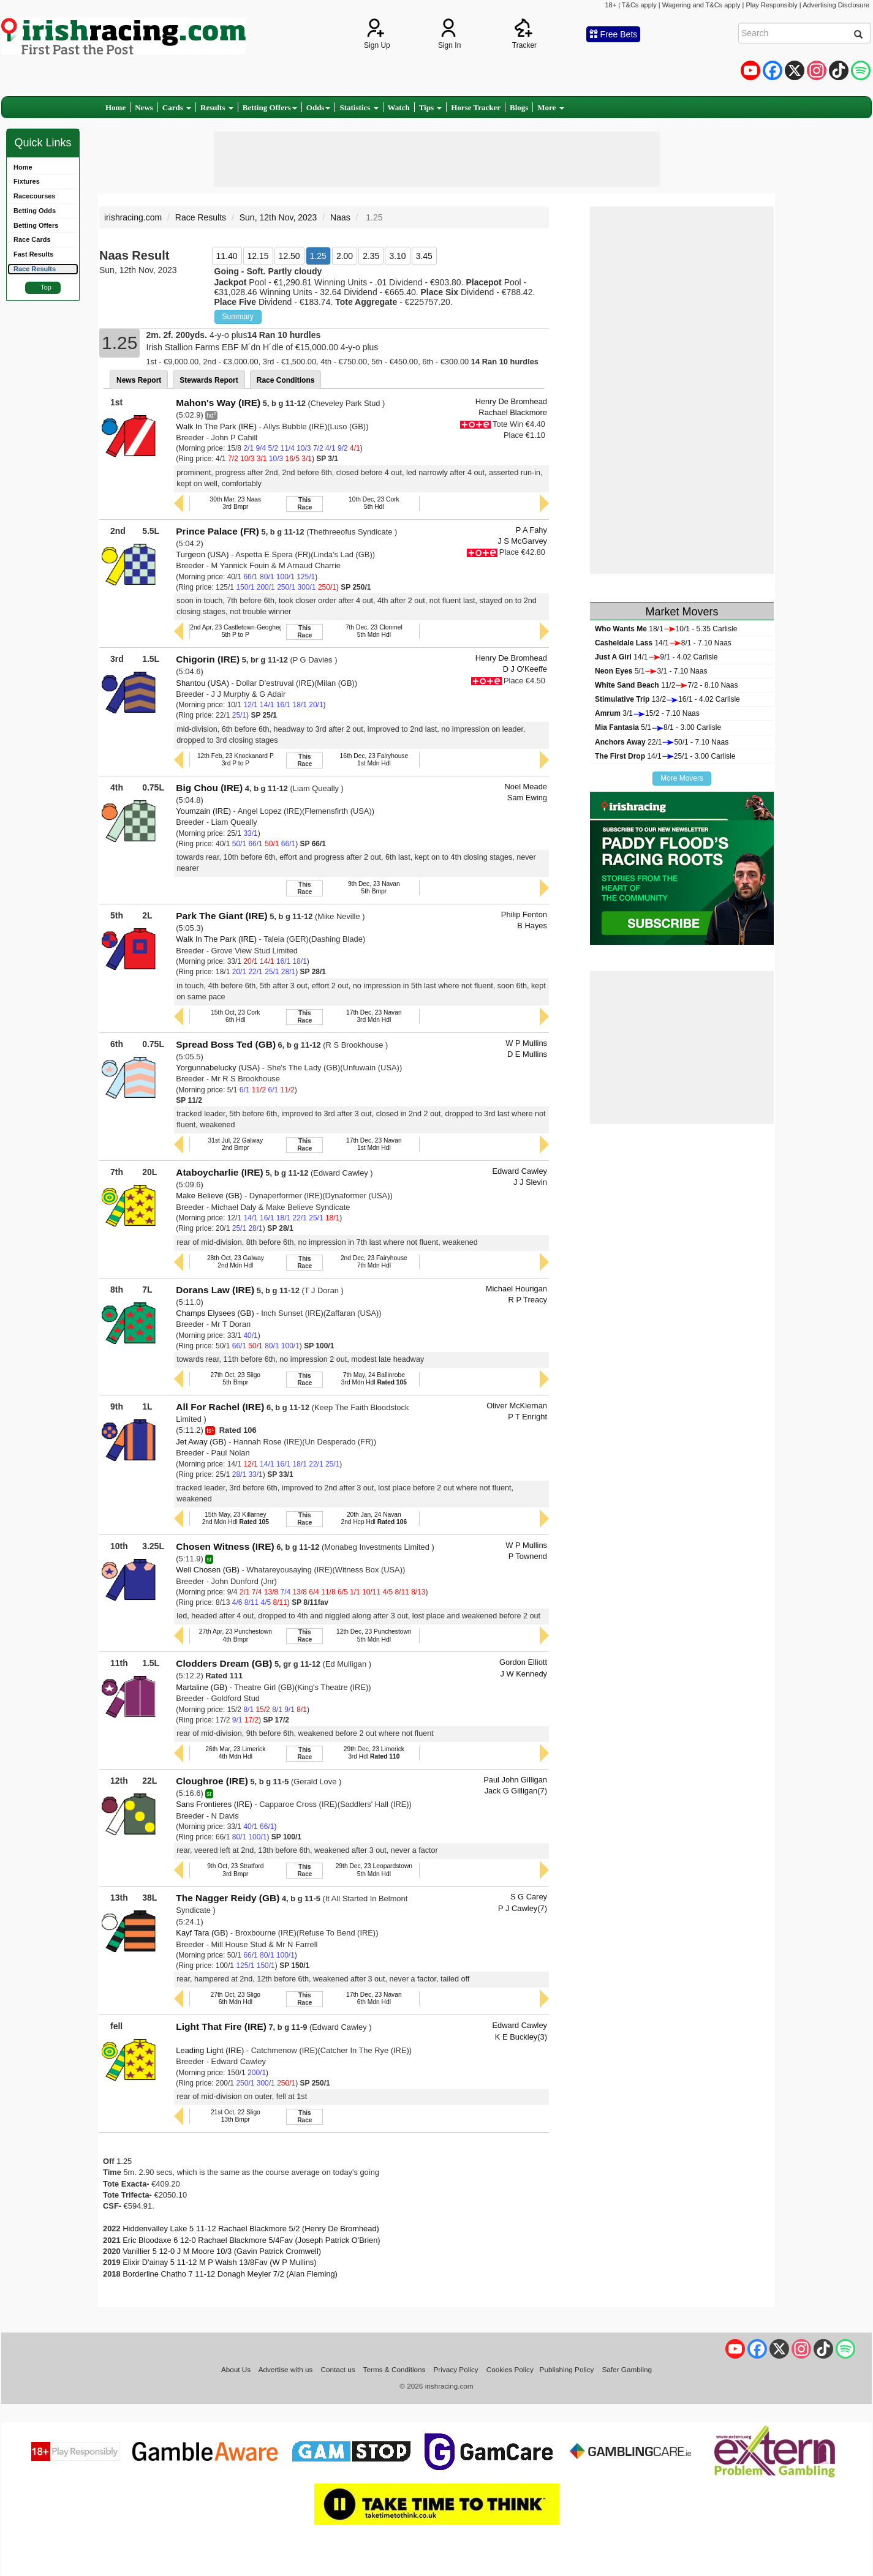 The height and width of the screenshot is (2576, 873). Describe the element at coordinates (209, 1195) in the screenshot. I see `Make Believe (GB)` at that location.